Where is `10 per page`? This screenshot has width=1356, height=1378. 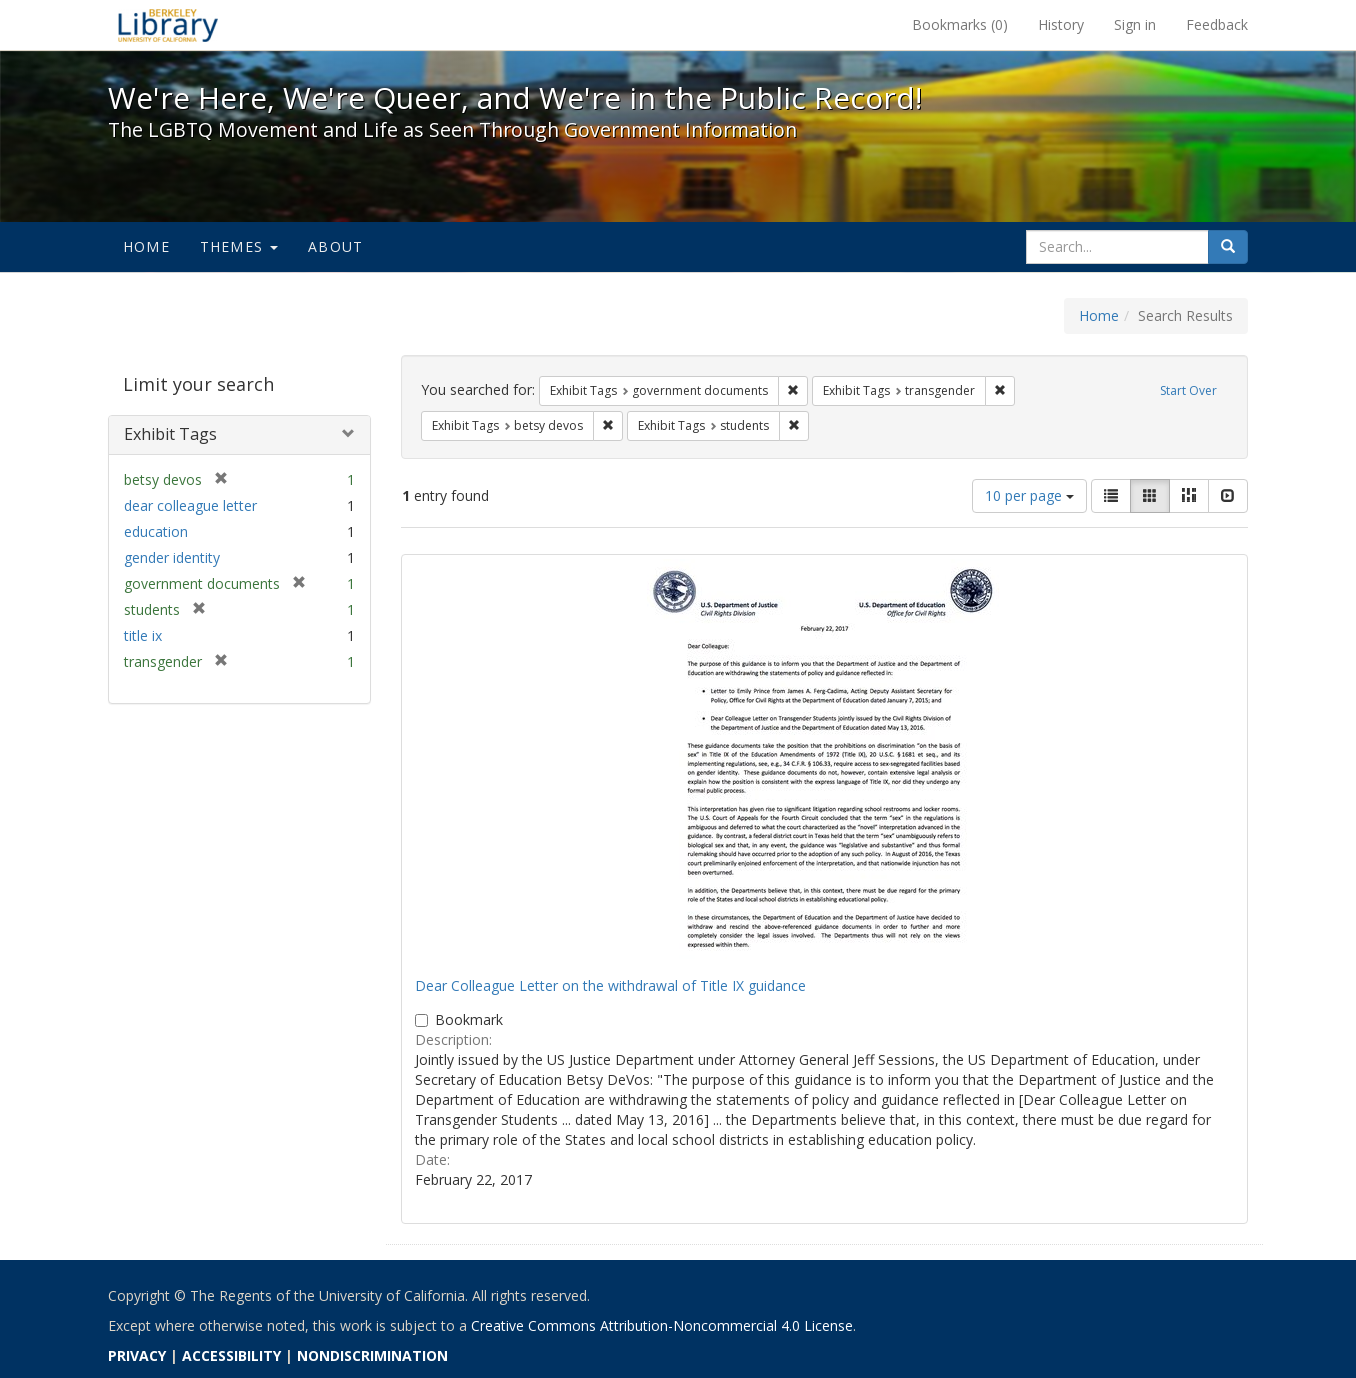 10 per page is located at coordinates (1029, 495).